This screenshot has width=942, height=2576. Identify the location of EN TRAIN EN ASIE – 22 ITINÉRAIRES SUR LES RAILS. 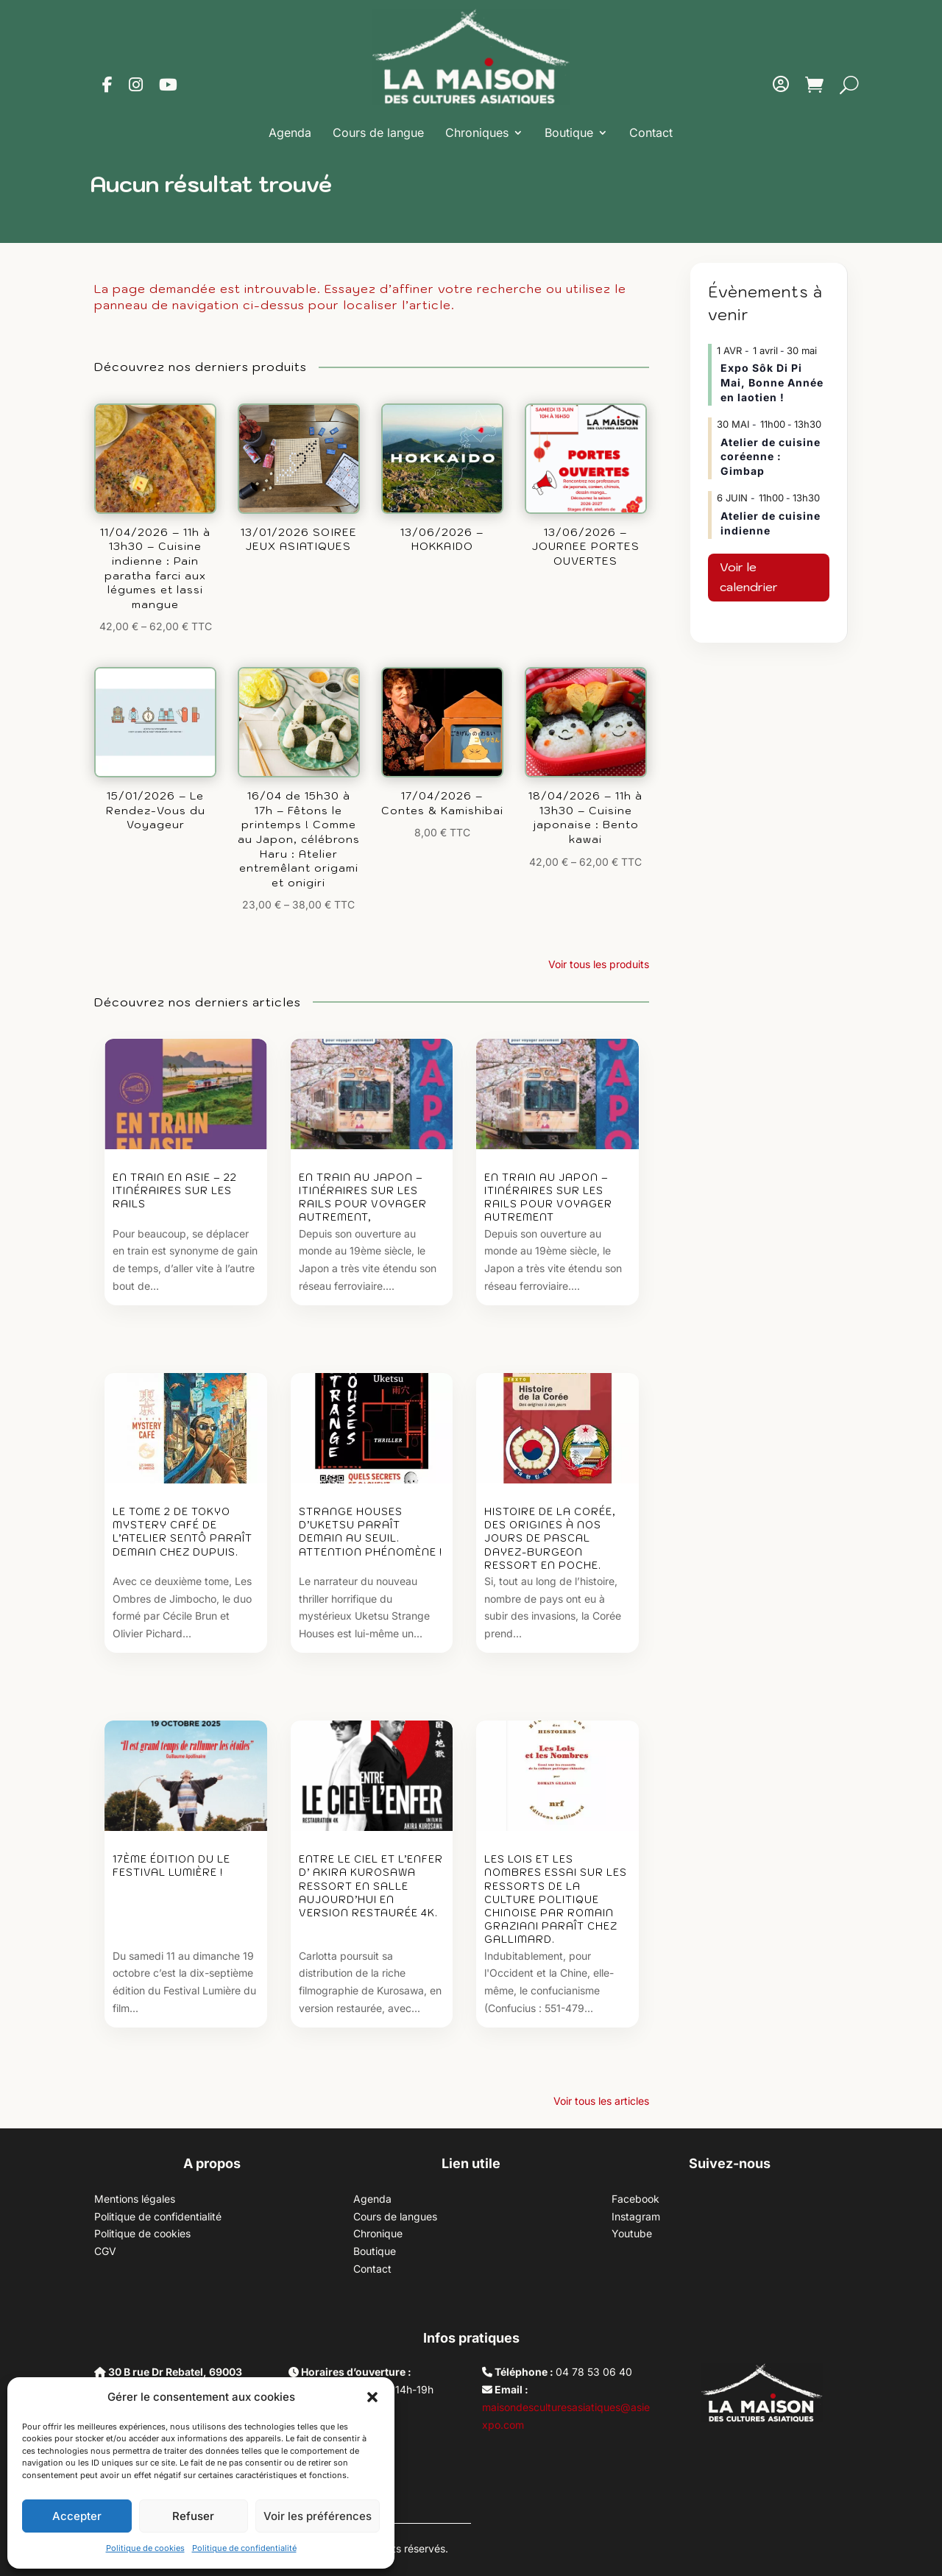
(175, 1190).